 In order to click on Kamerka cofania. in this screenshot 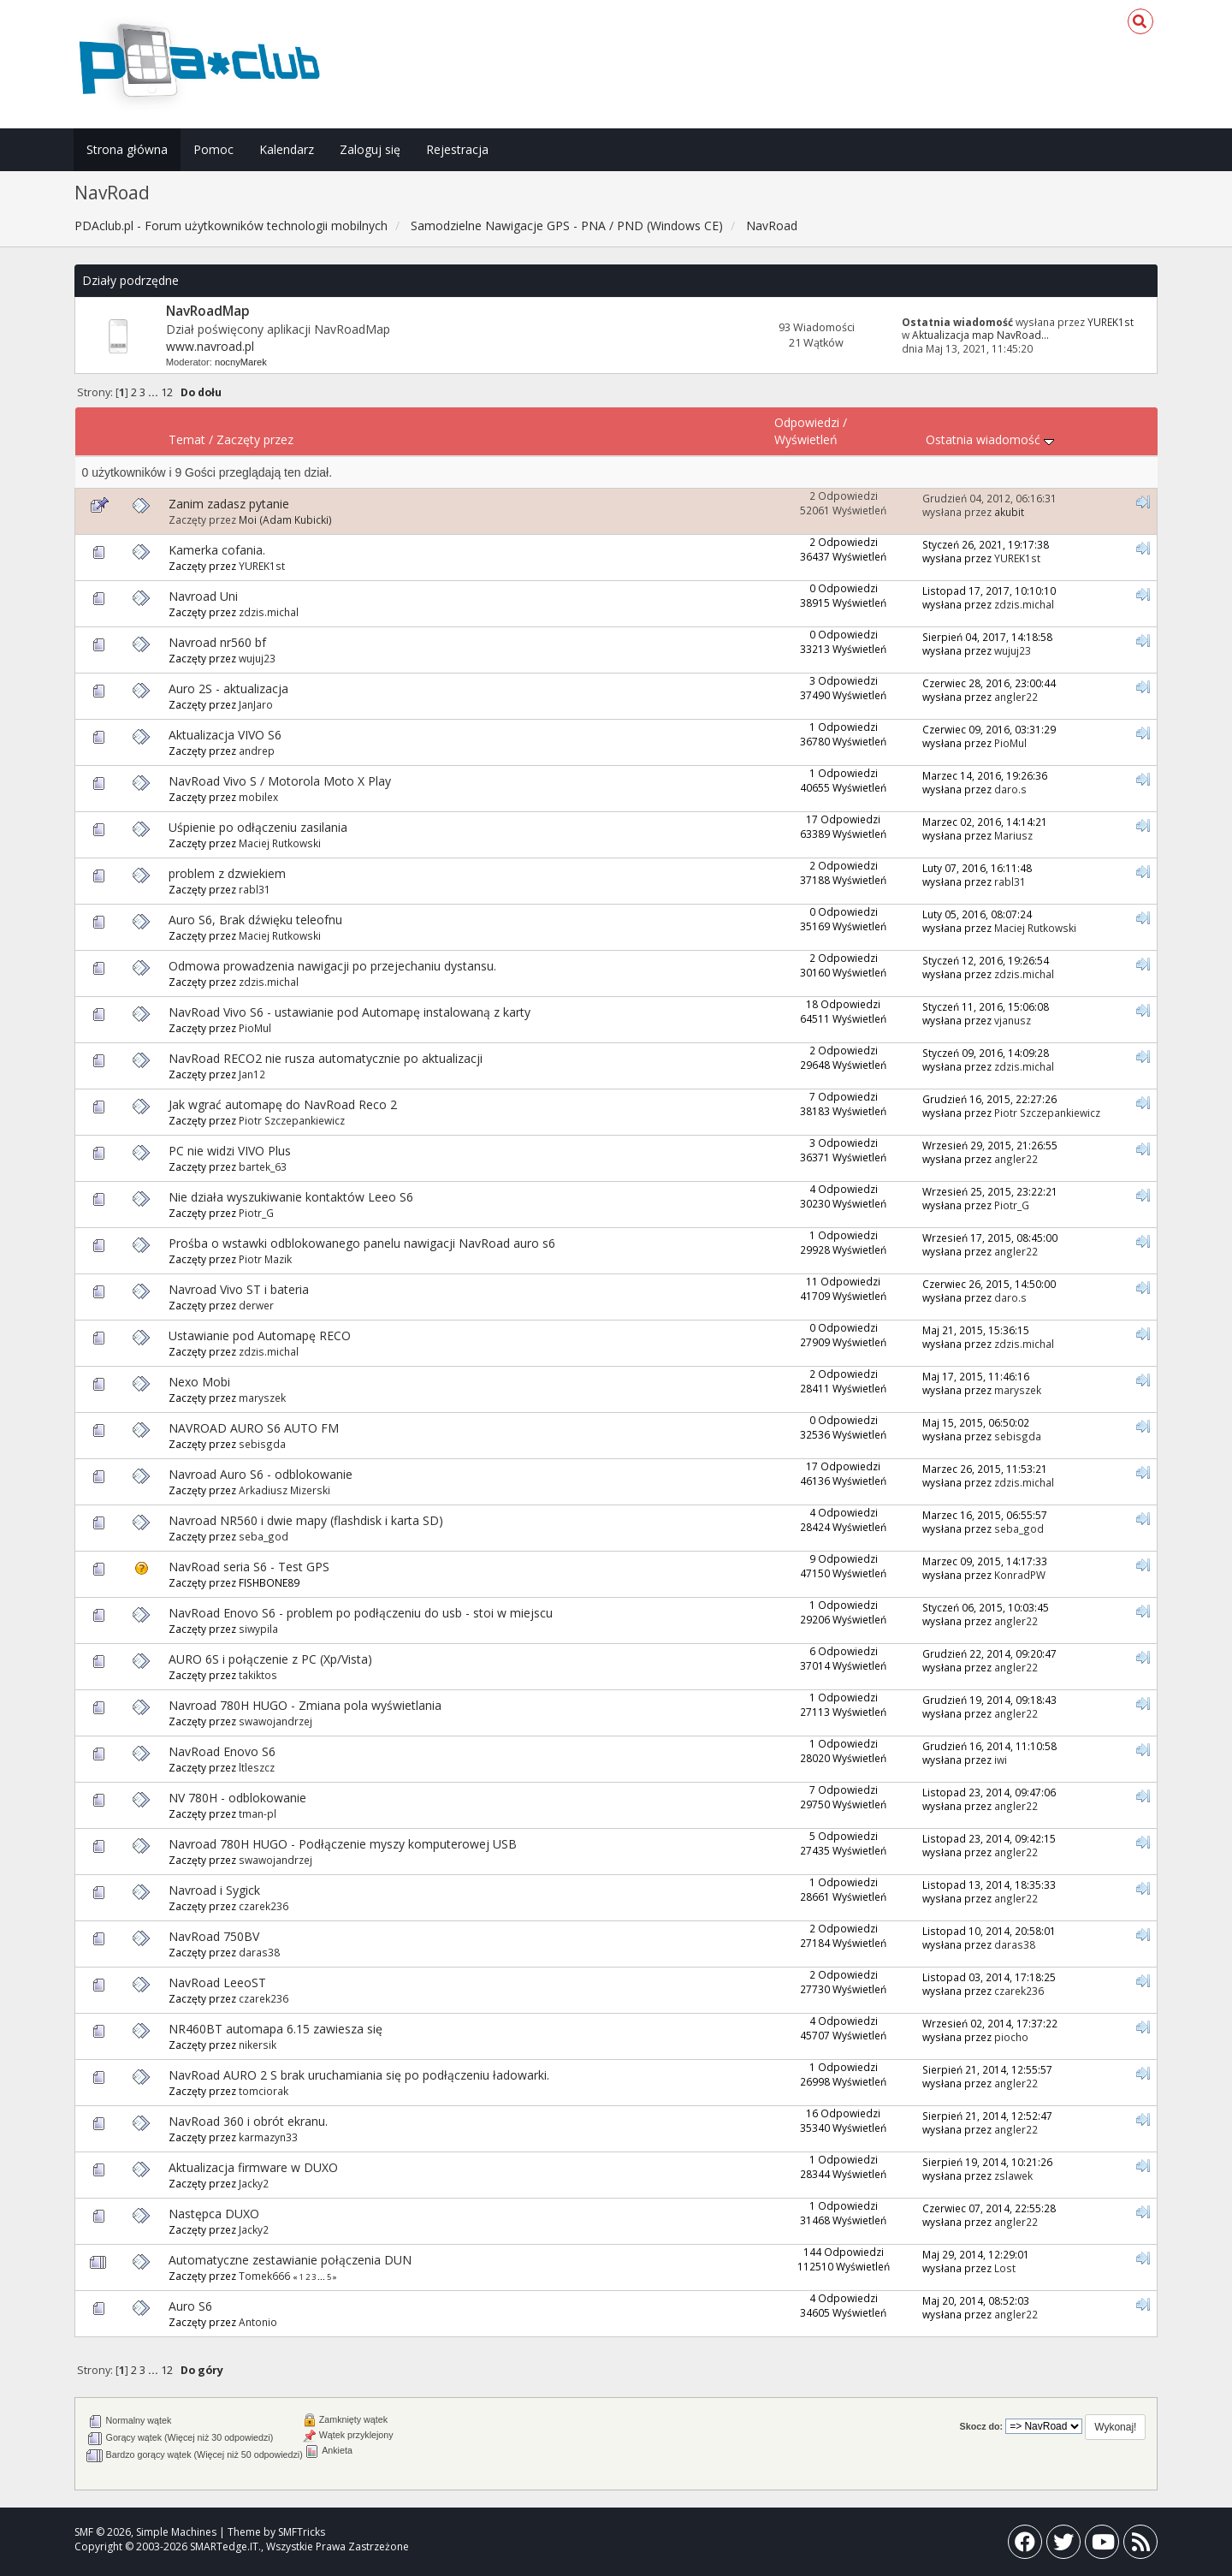, I will do `click(217, 550)`.